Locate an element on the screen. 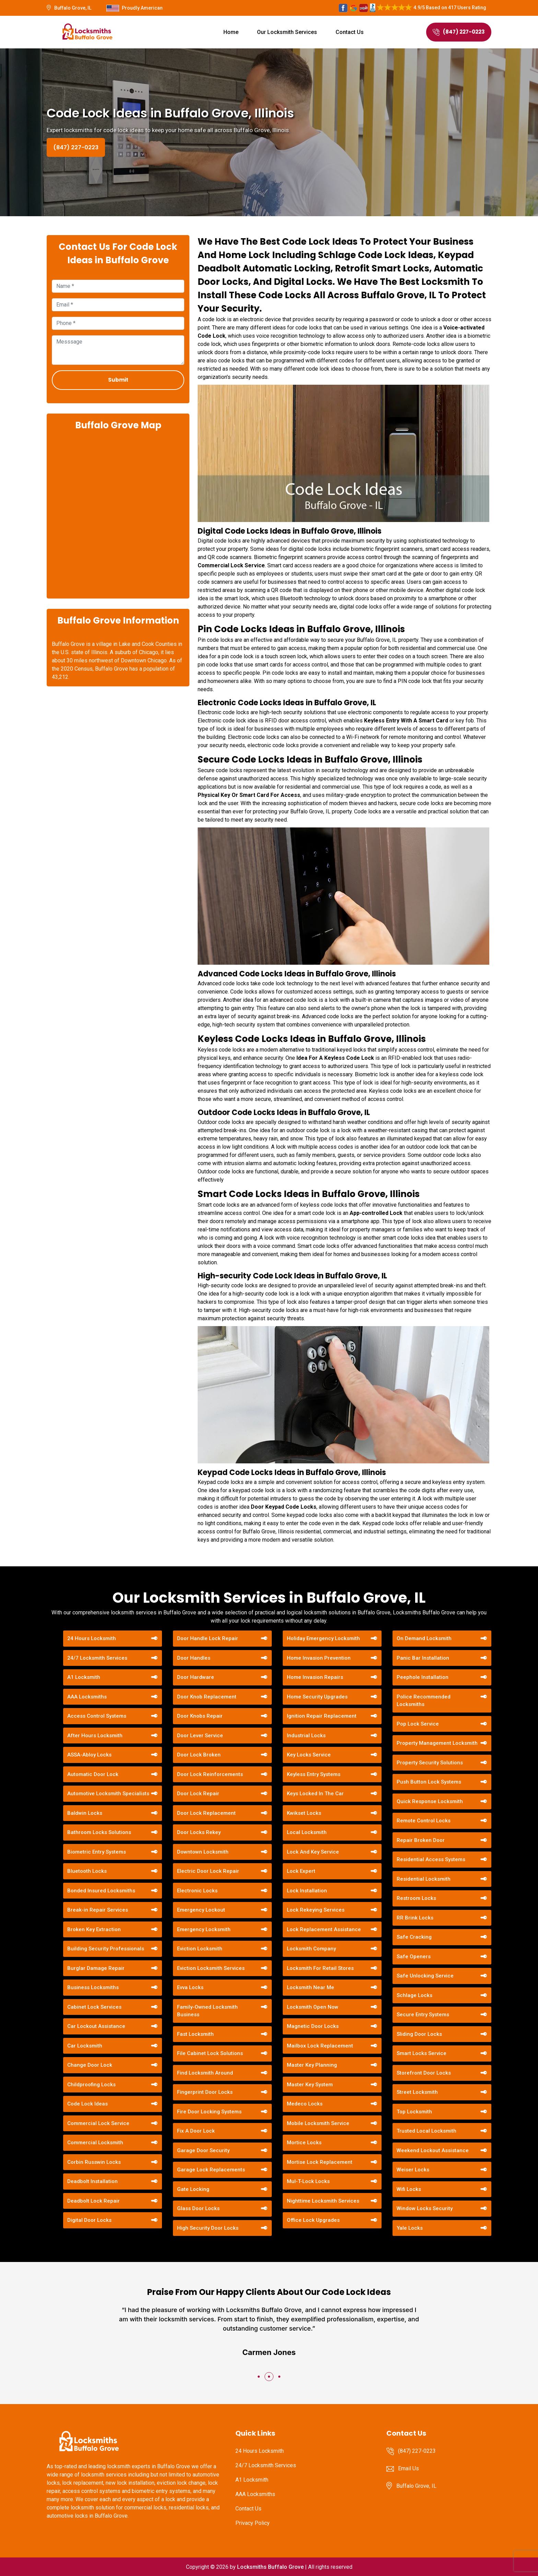 This screenshot has width=538, height=2576. Baldwin Locks is located at coordinates (84, 1813).